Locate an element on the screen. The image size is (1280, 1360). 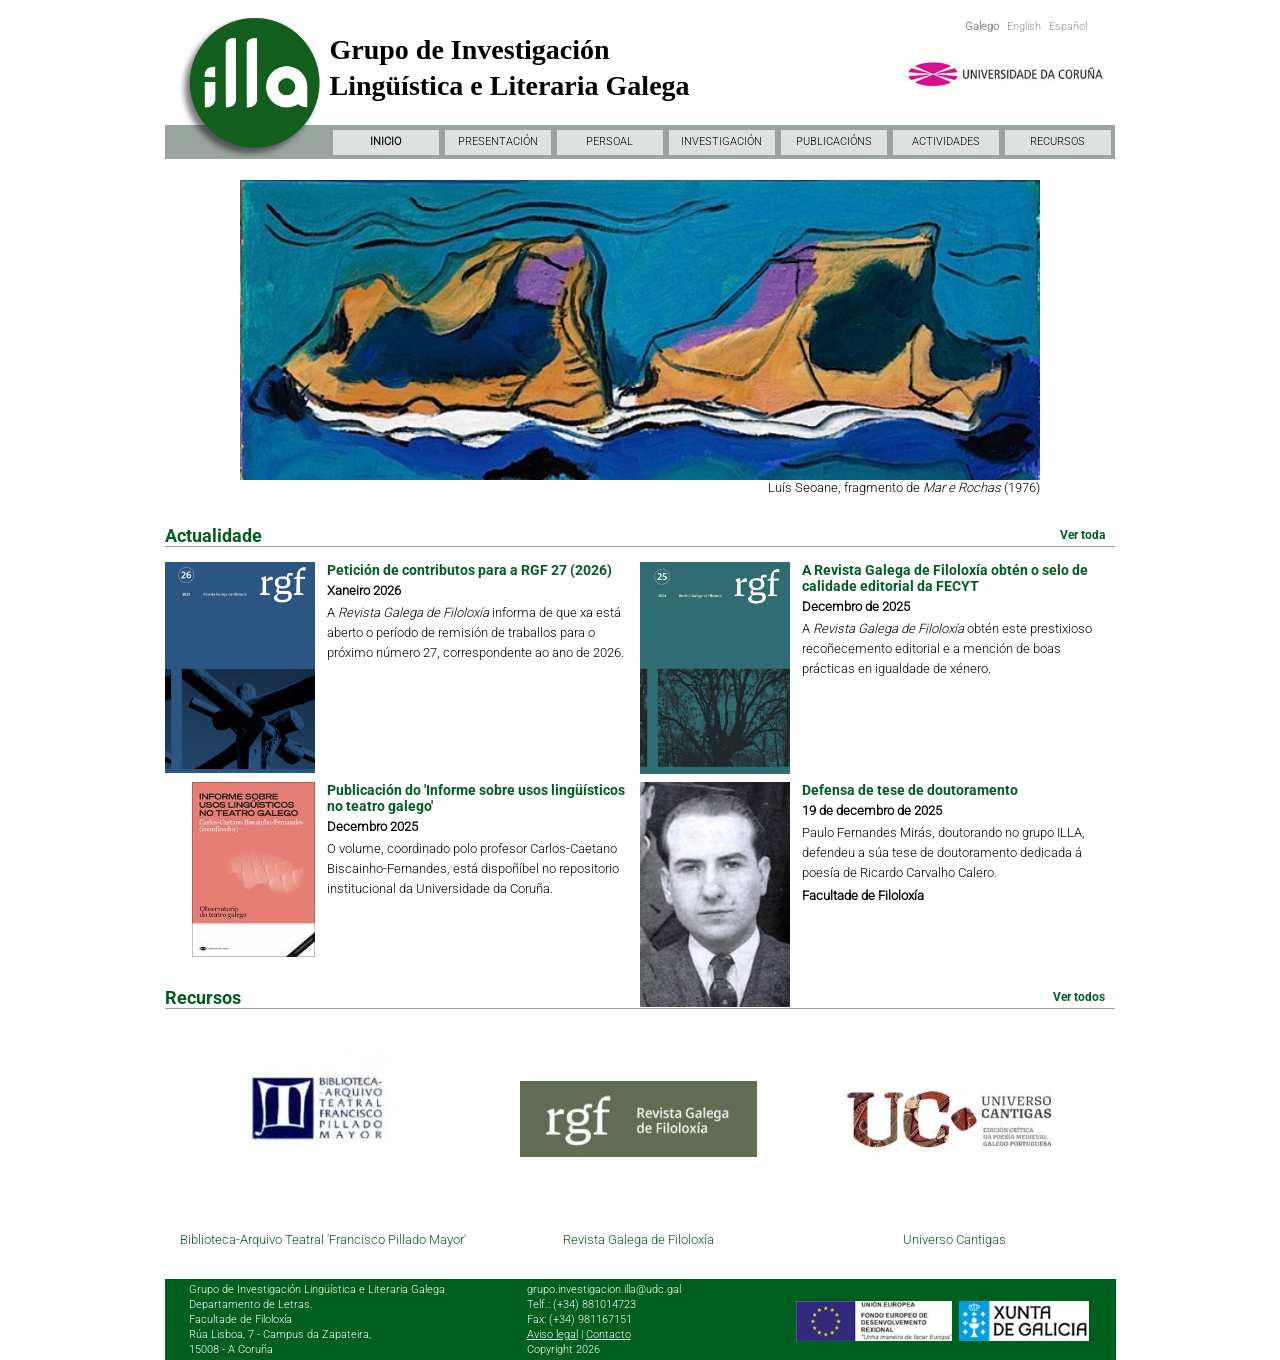
English is located at coordinates (1024, 26).